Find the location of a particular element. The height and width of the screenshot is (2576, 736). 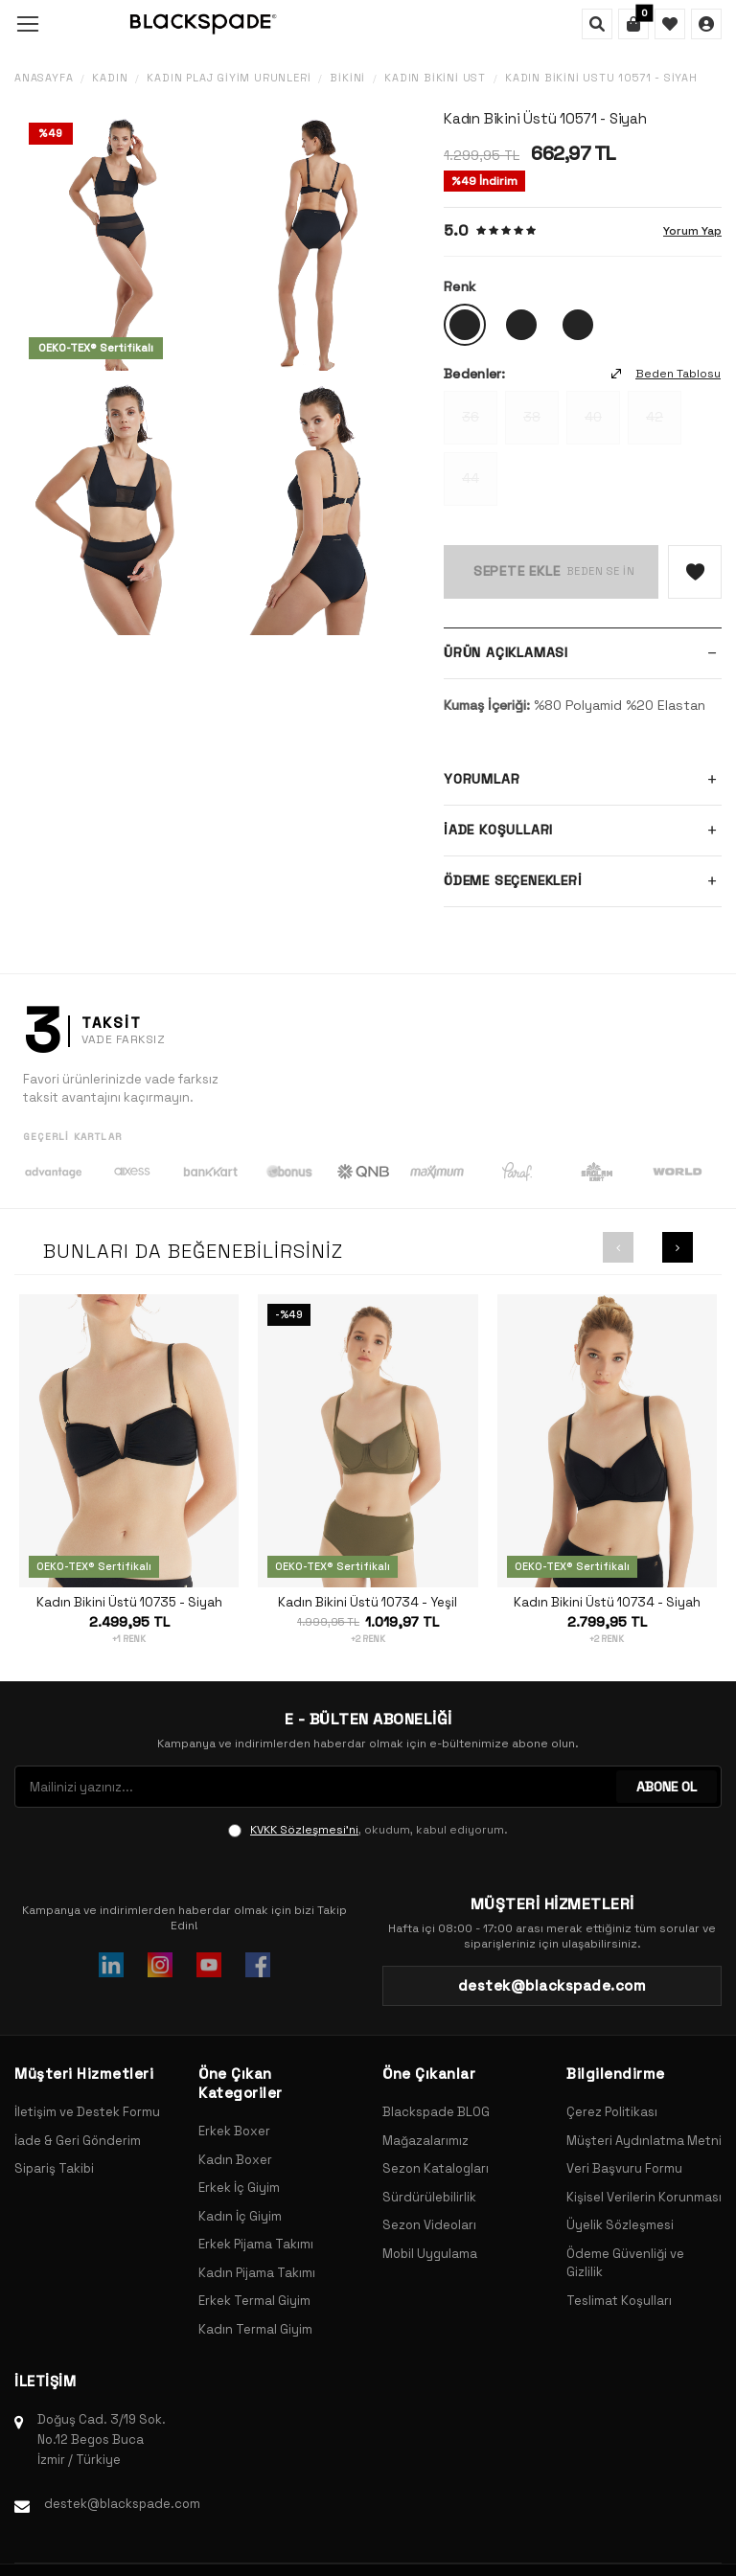

Erkek İç Giyim is located at coordinates (239, 2187).